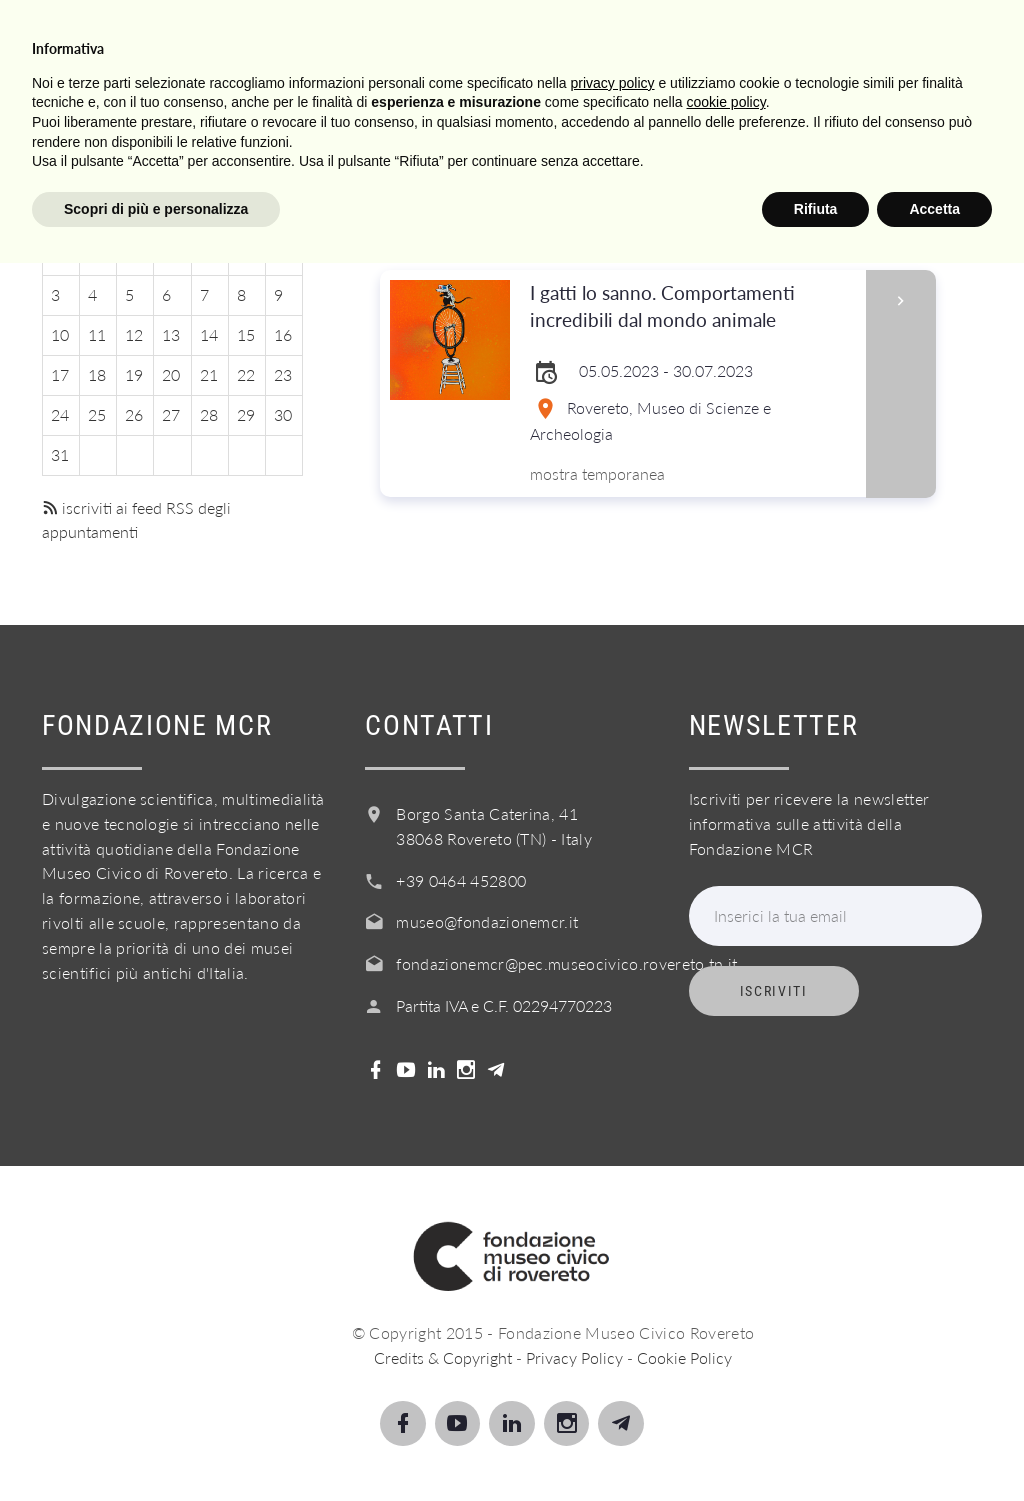  Describe the element at coordinates (774, 991) in the screenshot. I see `Iscriviti` at that location.